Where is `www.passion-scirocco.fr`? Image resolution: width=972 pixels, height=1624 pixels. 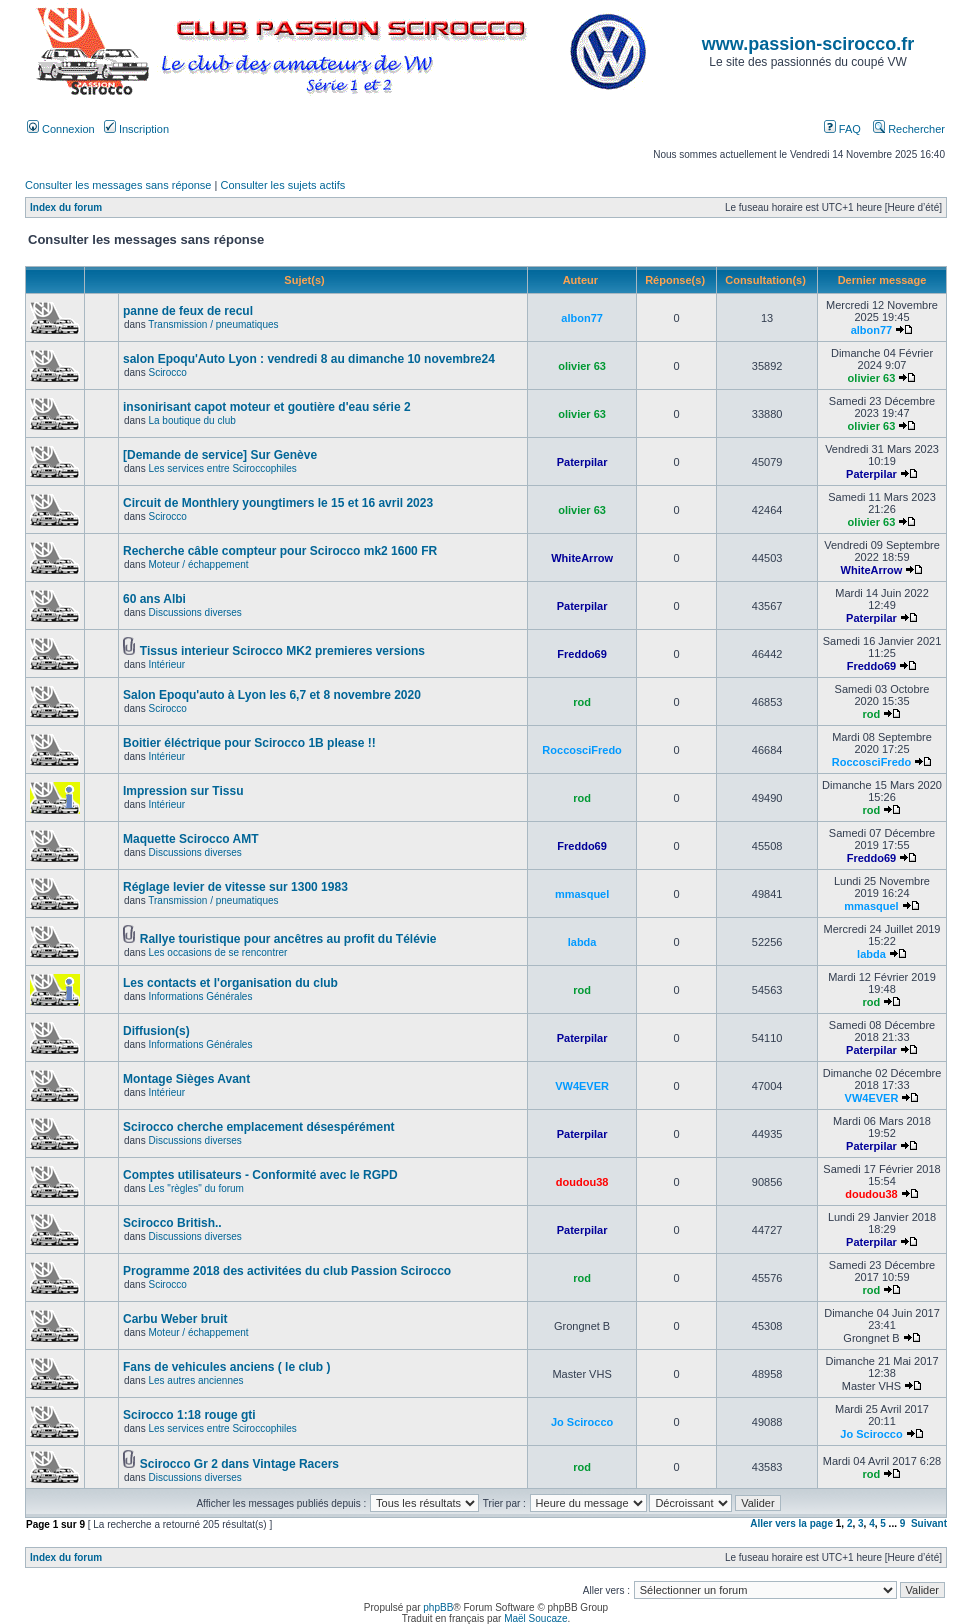
www.passion-scirocco.fr is located at coordinates (808, 44).